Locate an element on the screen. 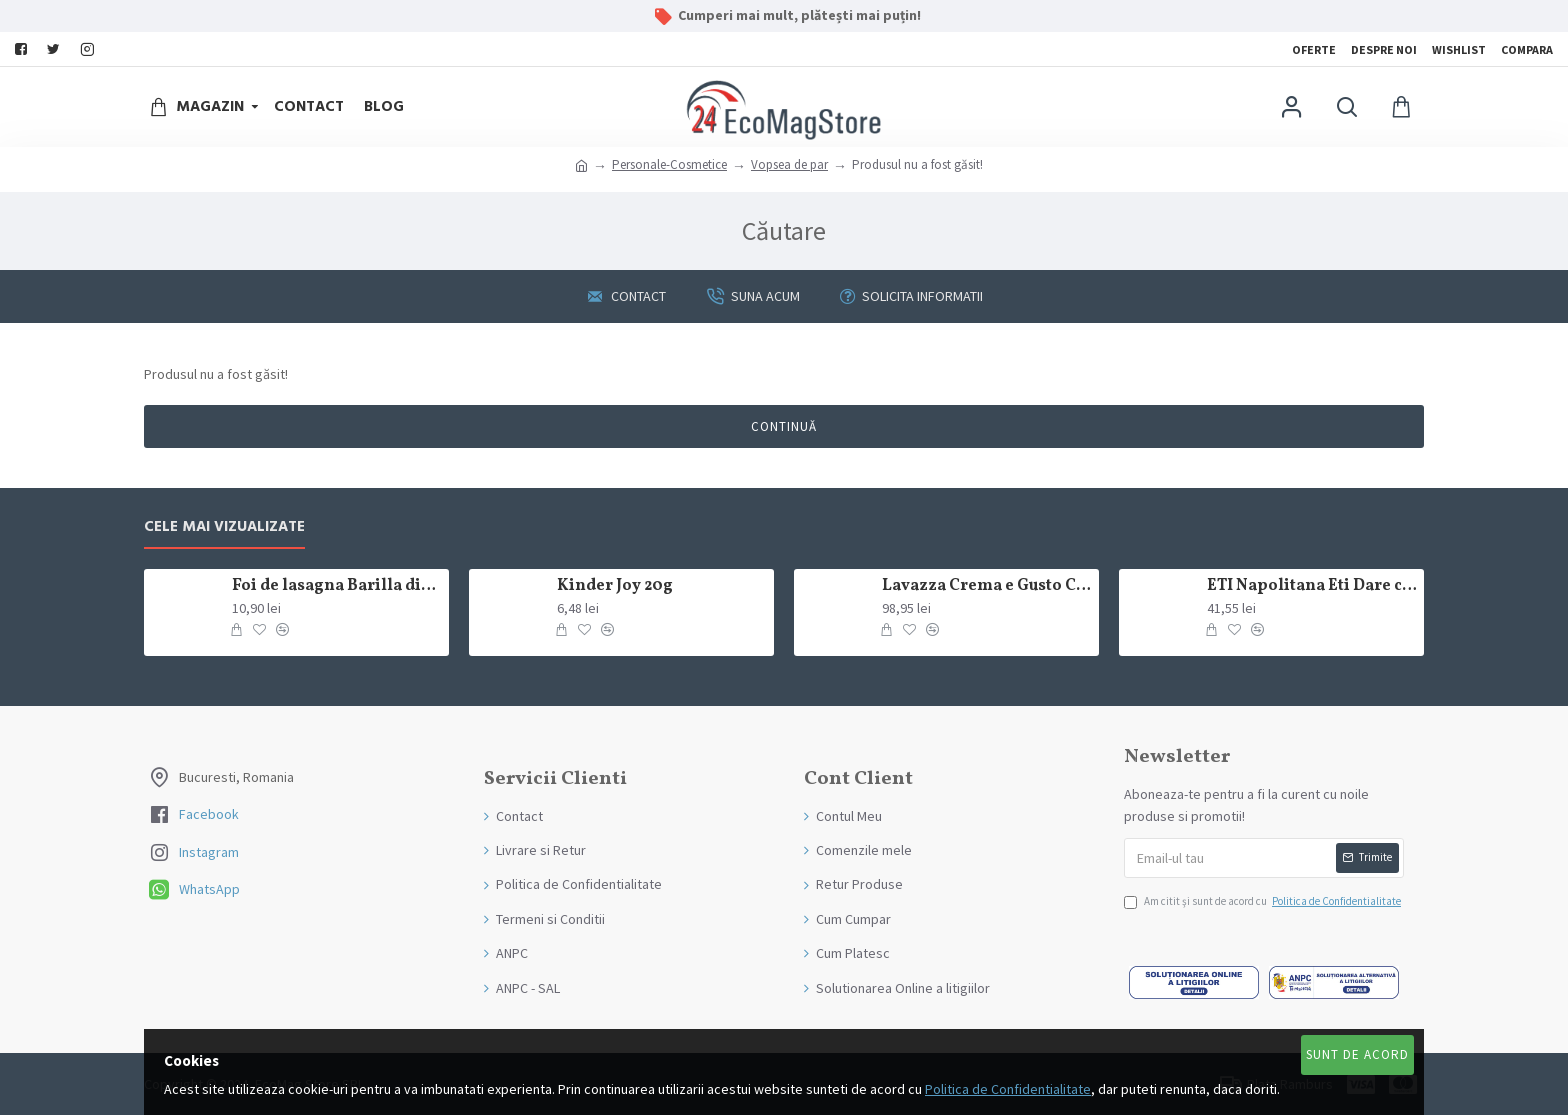 Image resolution: width=1568 pixels, height=1115 pixels. Personale-Cosmetice is located at coordinates (669, 164).